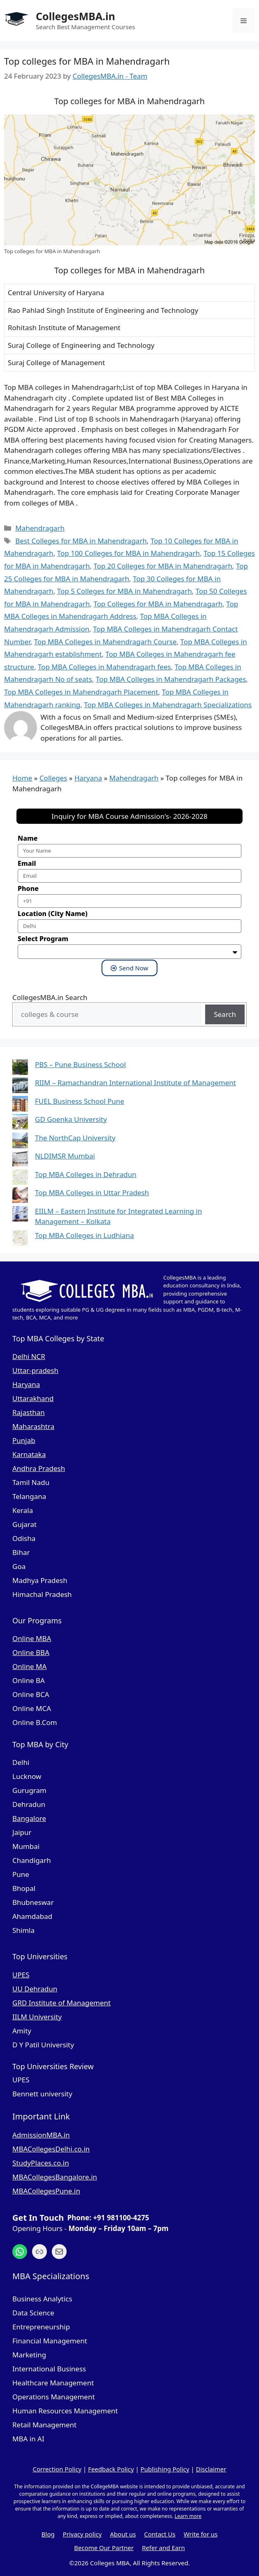 The image size is (259, 2576). Describe the element at coordinates (157, 603) in the screenshot. I see `Top Colleges for MBA in Mahendragarh` at that location.